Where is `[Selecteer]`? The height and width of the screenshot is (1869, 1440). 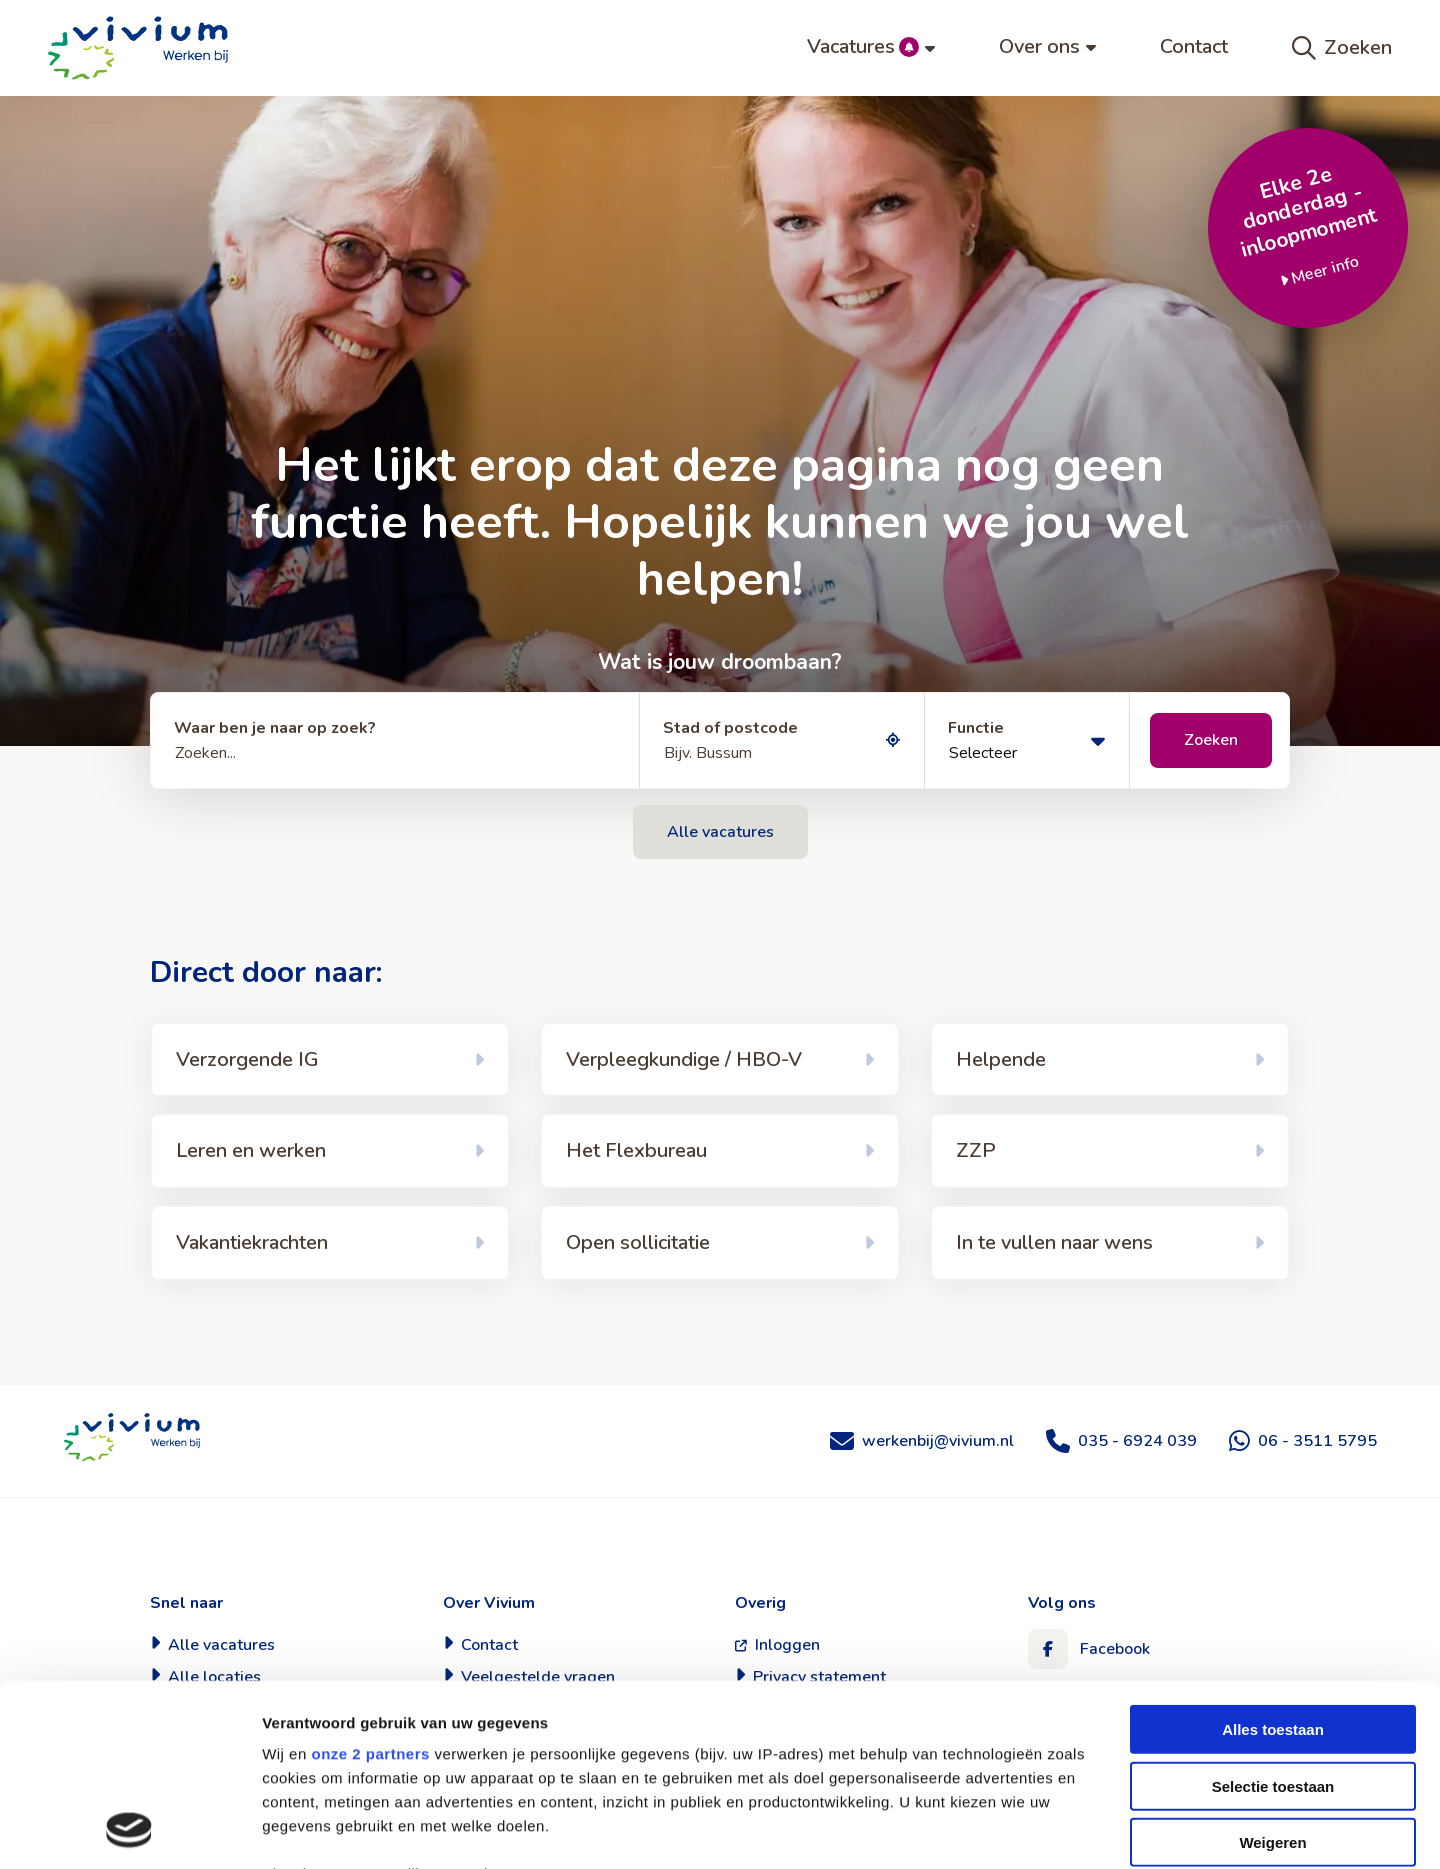
[Selecteer] is located at coordinates (1027, 740).